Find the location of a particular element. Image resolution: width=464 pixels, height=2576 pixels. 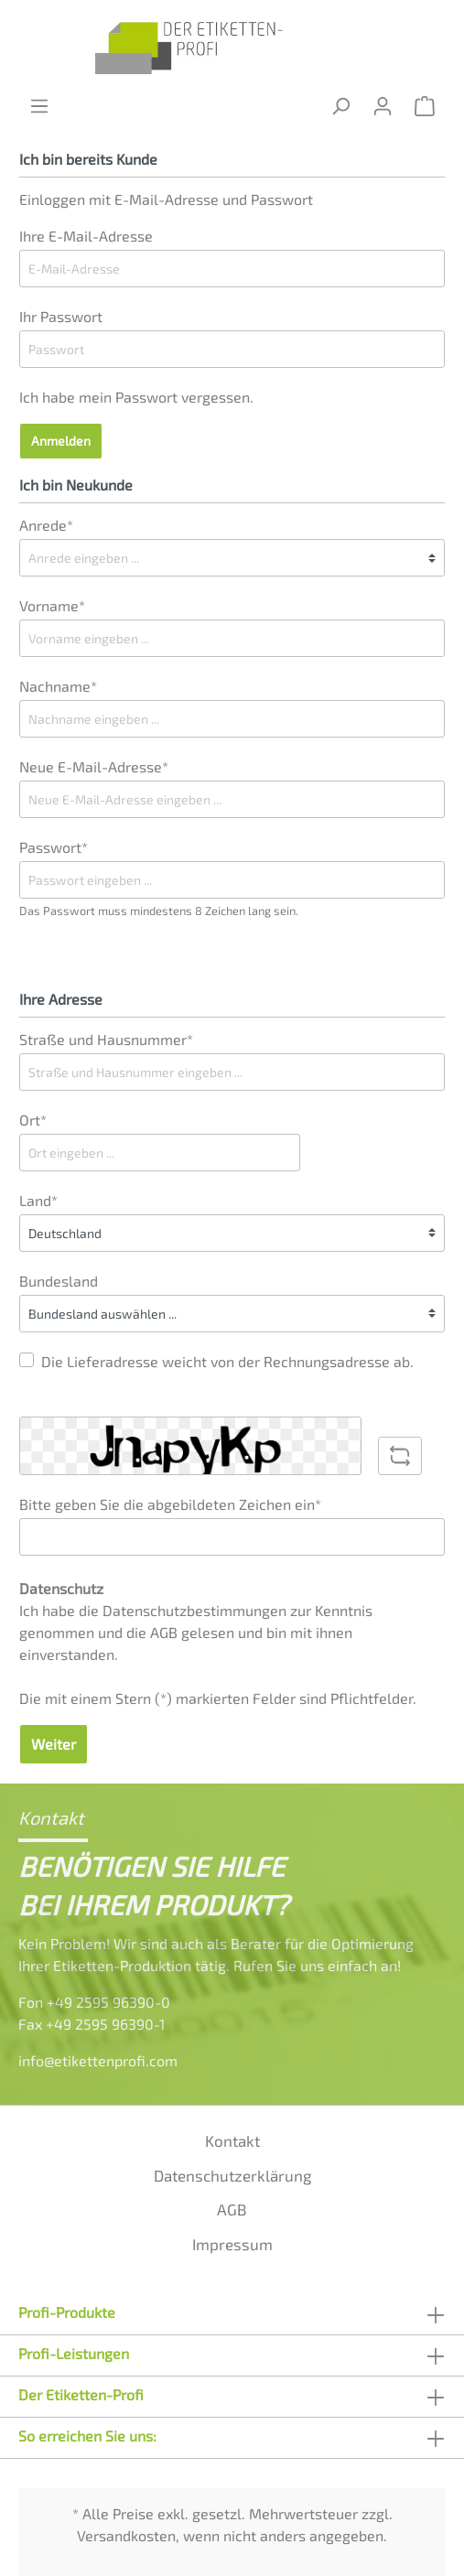

Ich habe die zur Kenntnis genommen und die gelesen und bin mit ihnen einverstanden. is located at coordinates (195, 1632).